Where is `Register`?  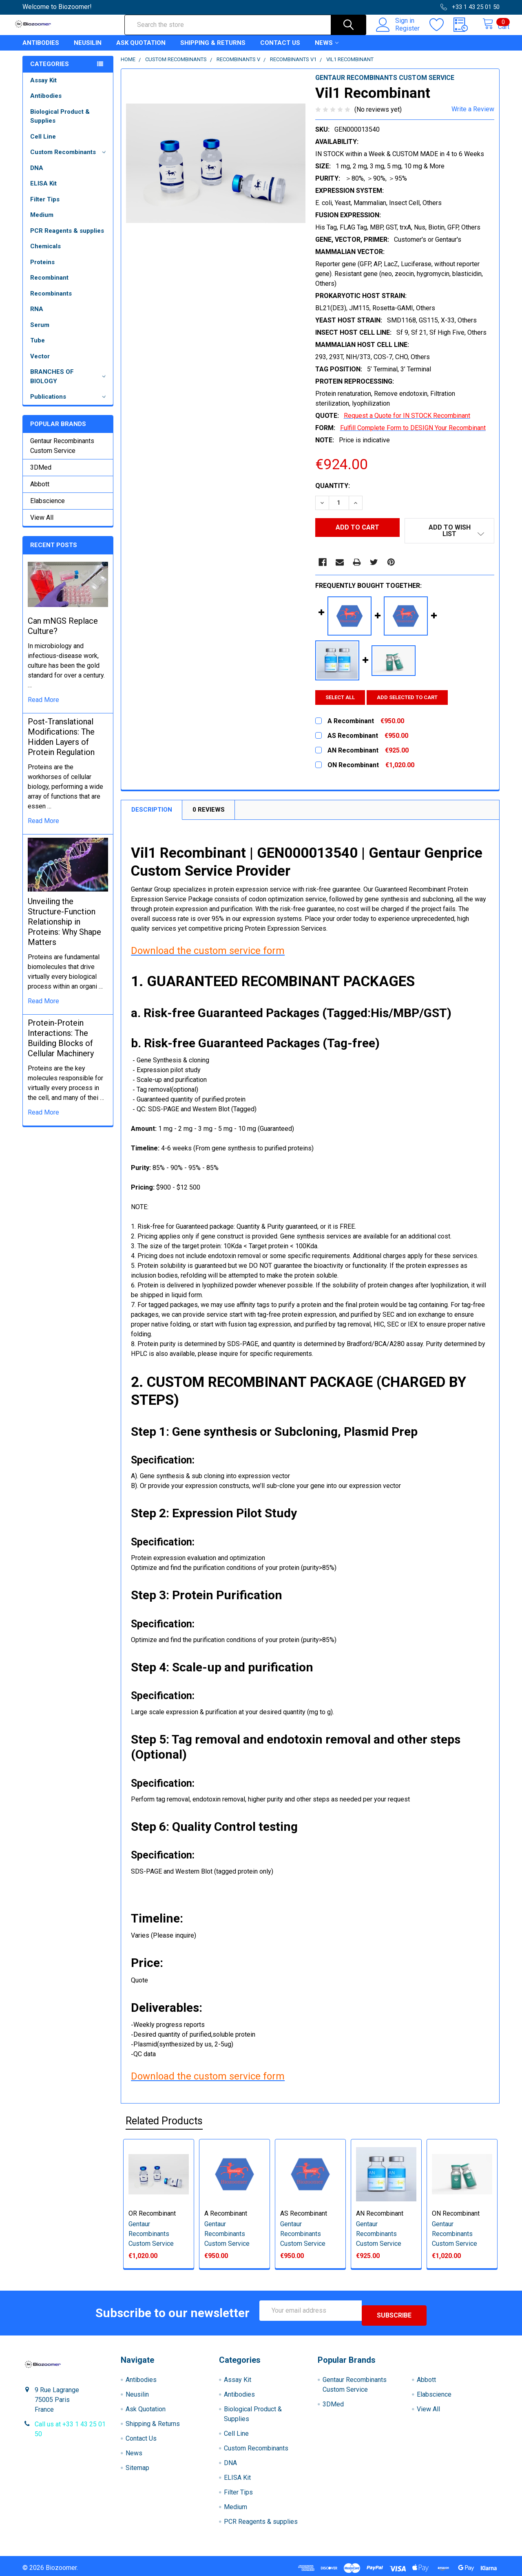 Register is located at coordinates (399, 33).